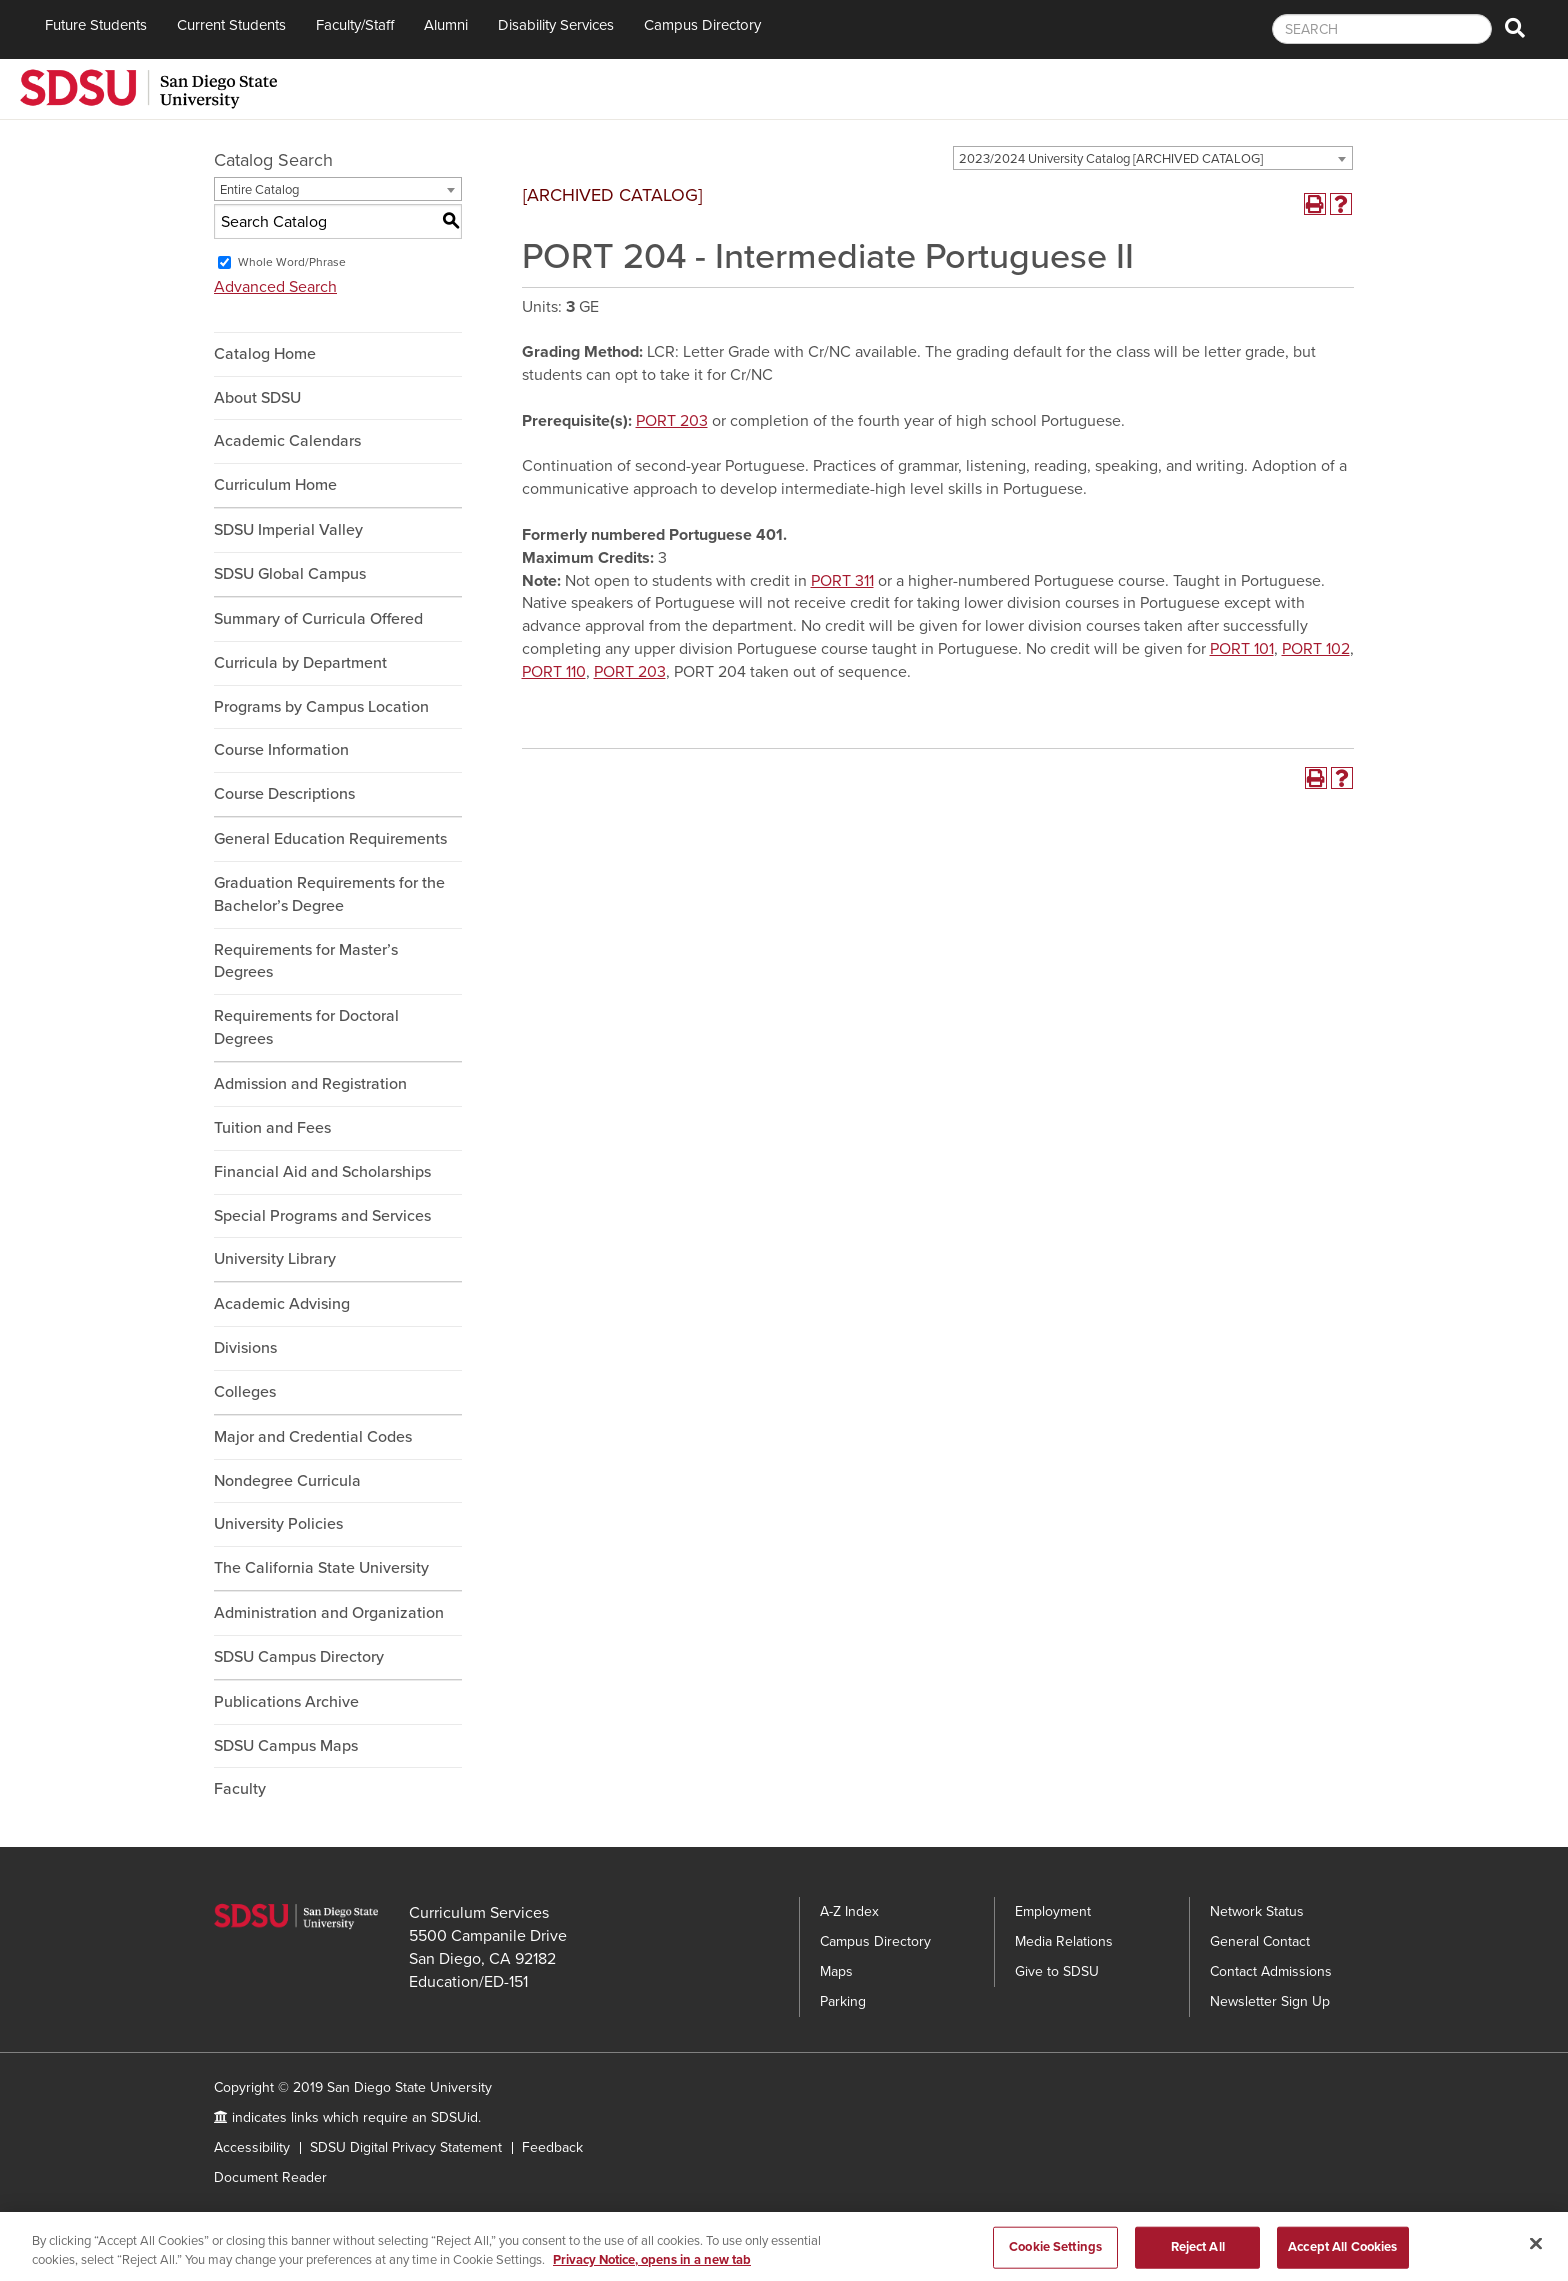 The height and width of the screenshot is (2281, 1568). What do you see at coordinates (322, 1216) in the screenshot?
I see `Special Programs and Services` at bounding box center [322, 1216].